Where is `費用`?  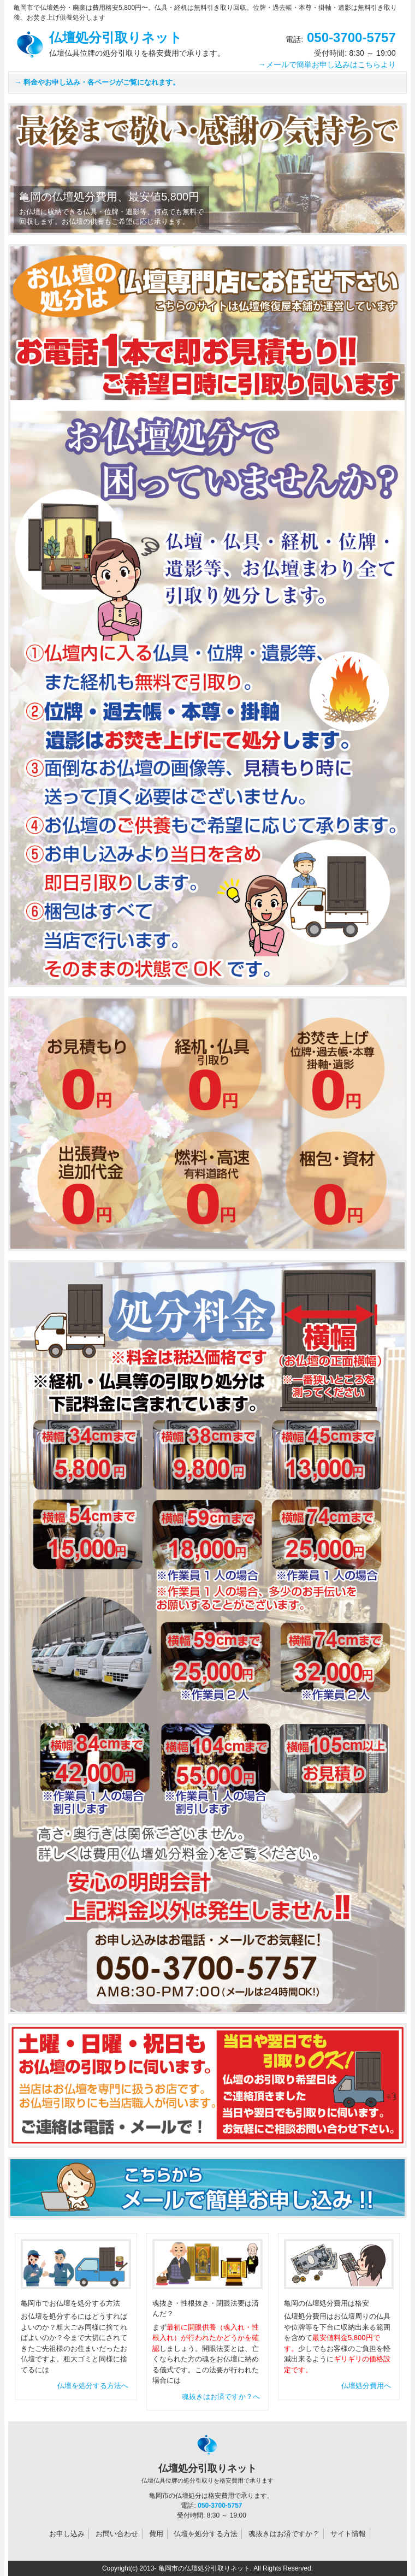 費用 is located at coordinates (156, 2534).